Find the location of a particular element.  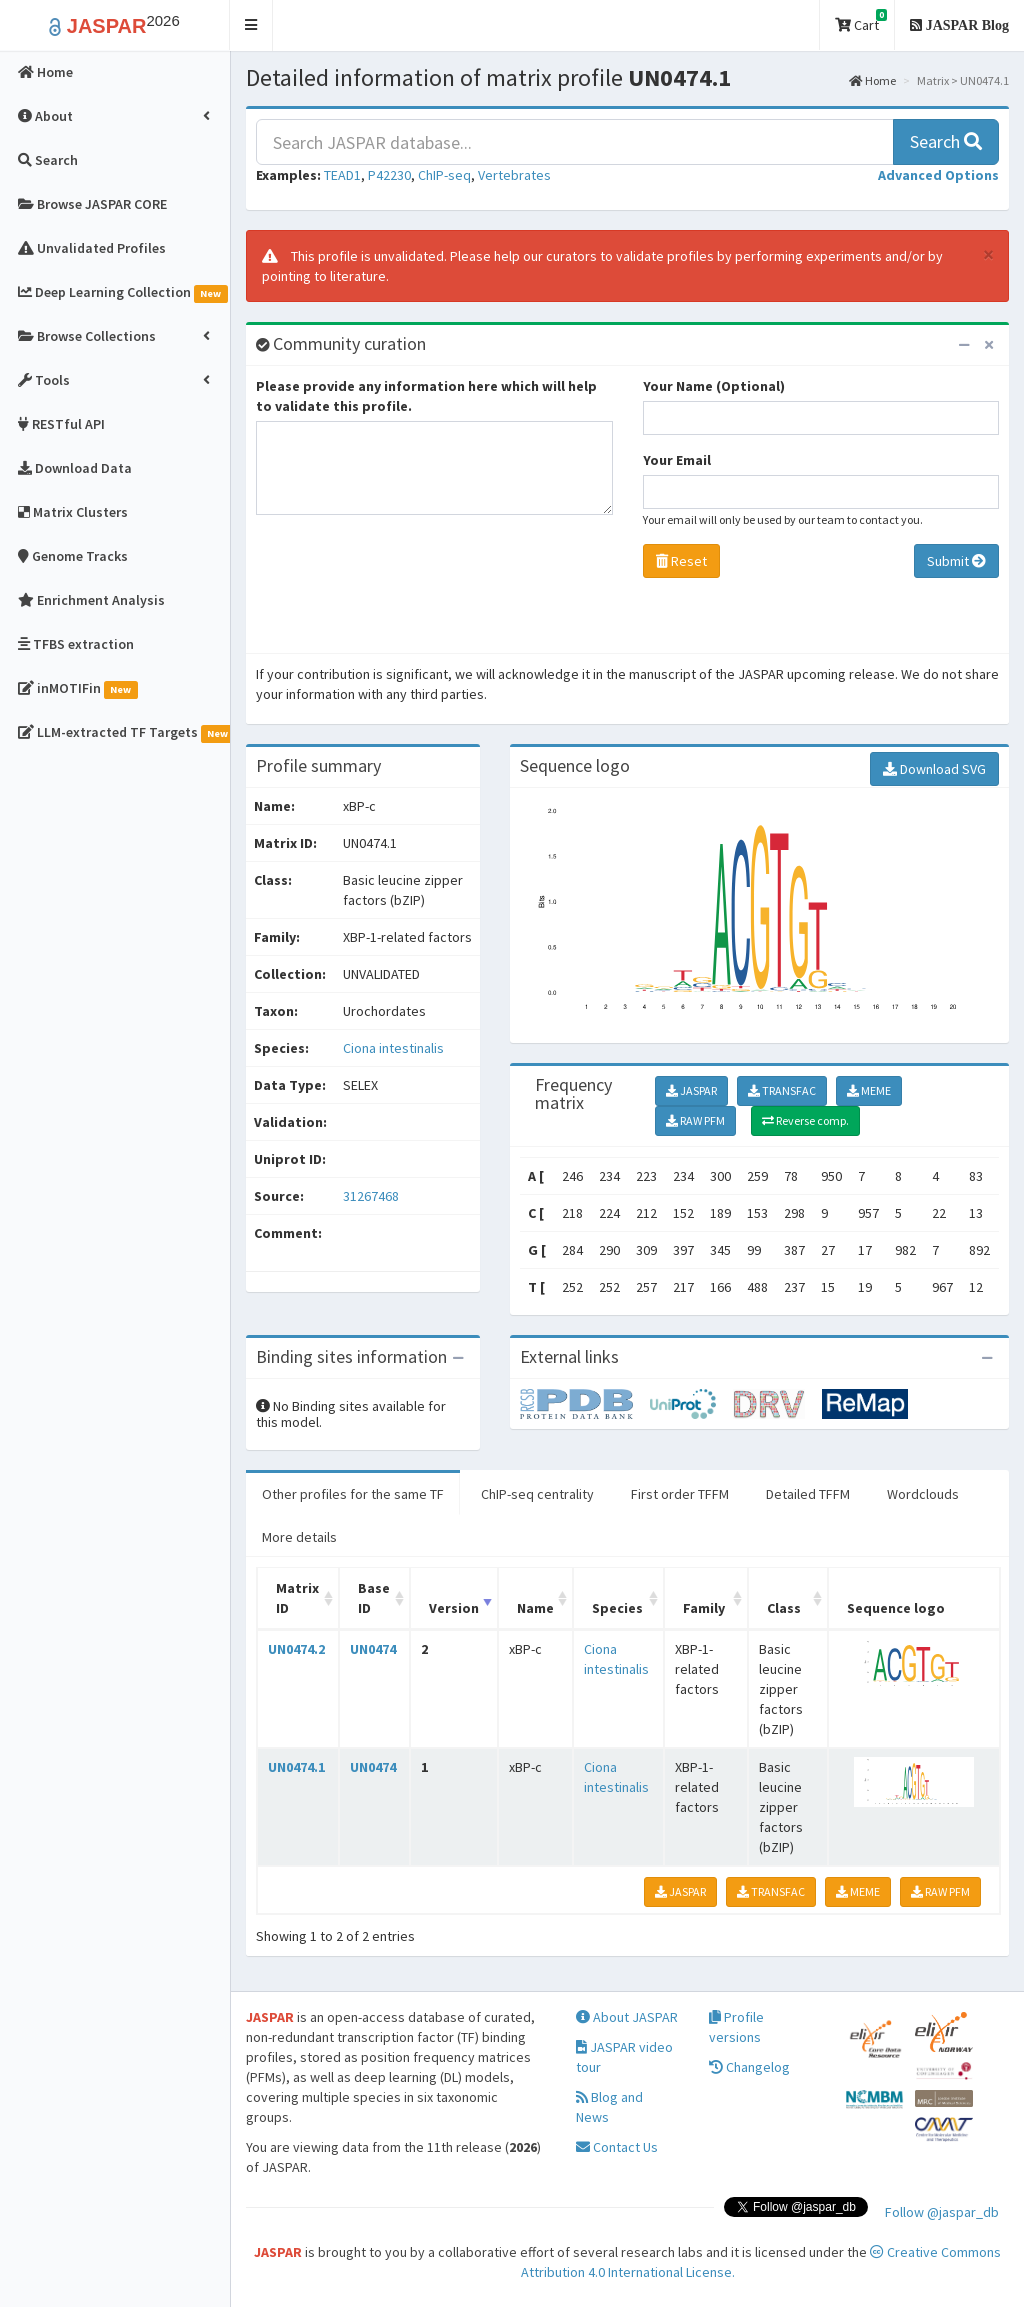

About JASPAR is located at coordinates (627, 2017).